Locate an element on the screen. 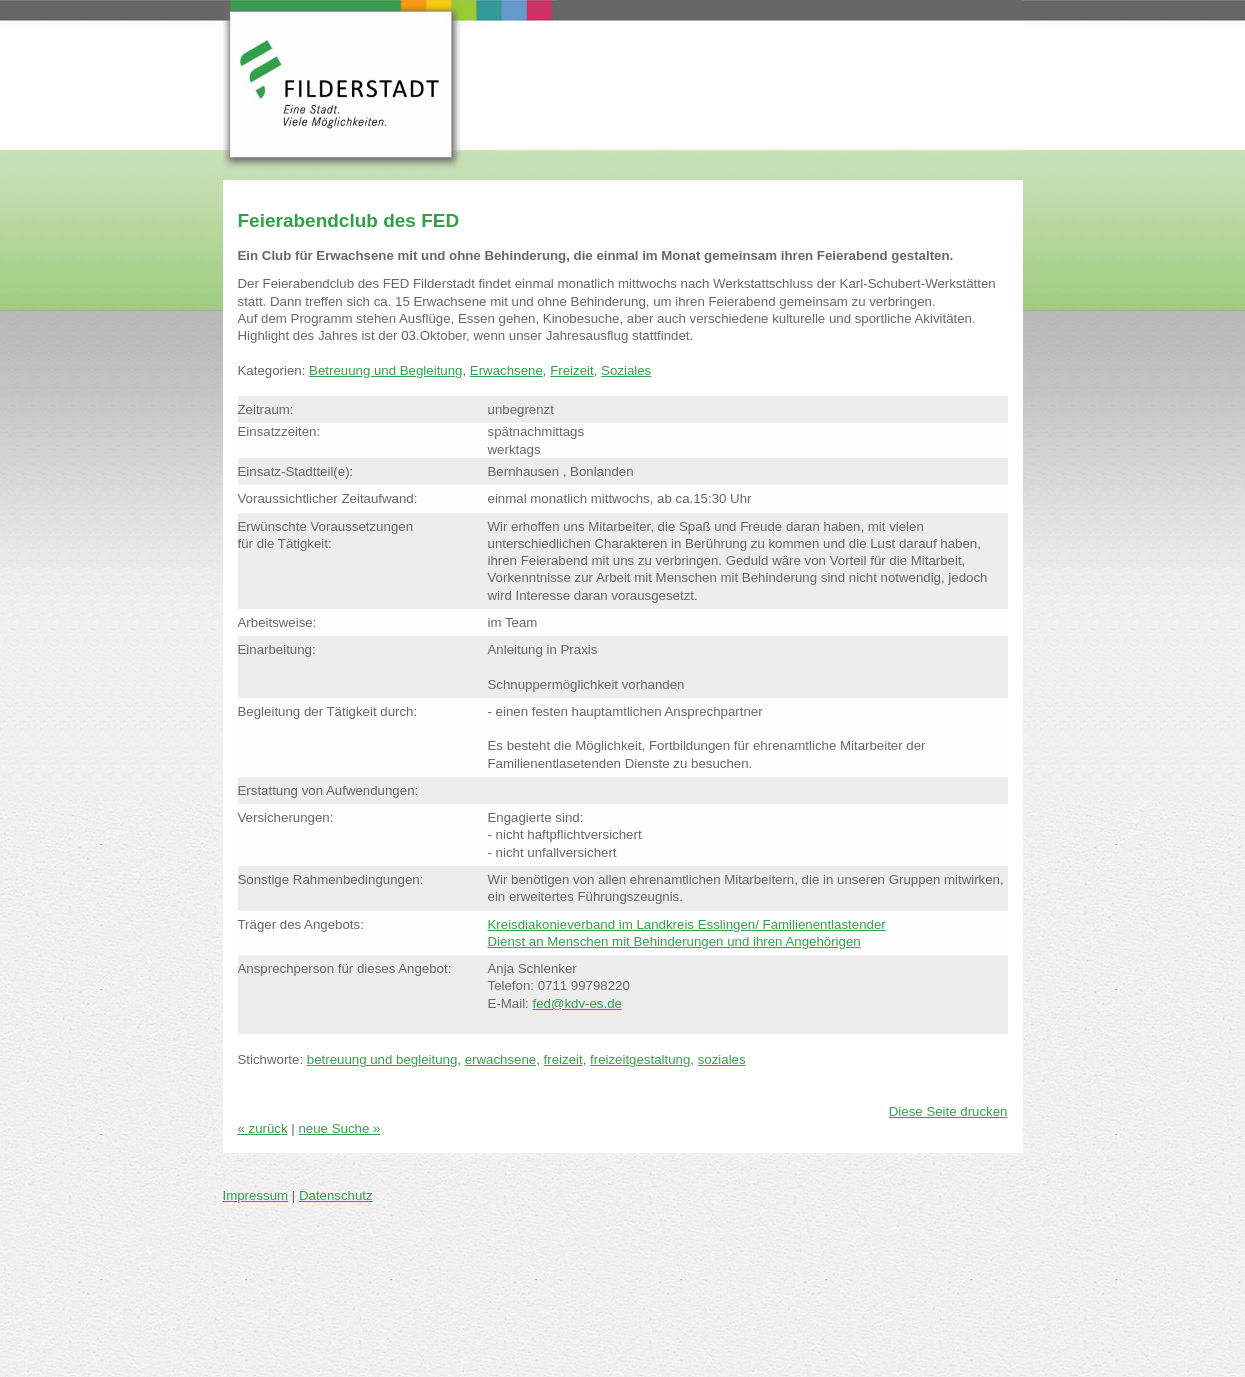  Soziales is located at coordinates (626, 370).